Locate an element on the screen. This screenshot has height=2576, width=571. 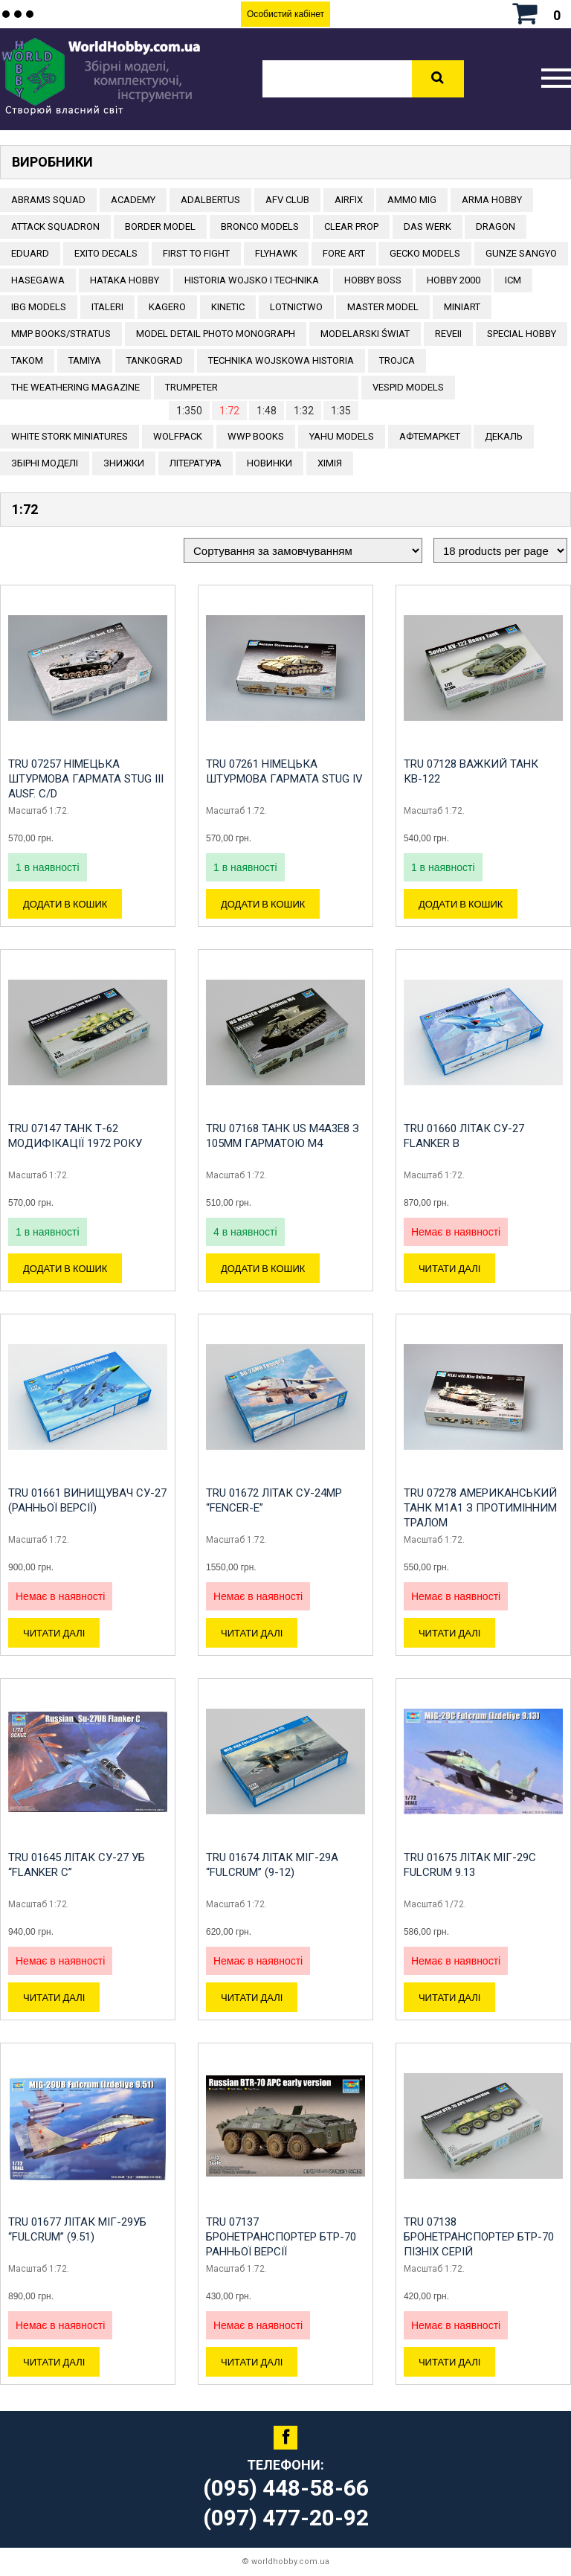
Читати далі is located at coordinates (449, 1268).